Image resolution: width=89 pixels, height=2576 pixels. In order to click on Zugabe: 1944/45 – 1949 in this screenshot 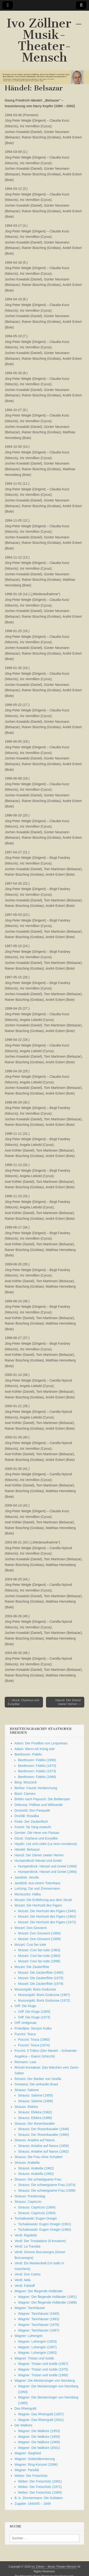, I will do `click(32, 2503)`.